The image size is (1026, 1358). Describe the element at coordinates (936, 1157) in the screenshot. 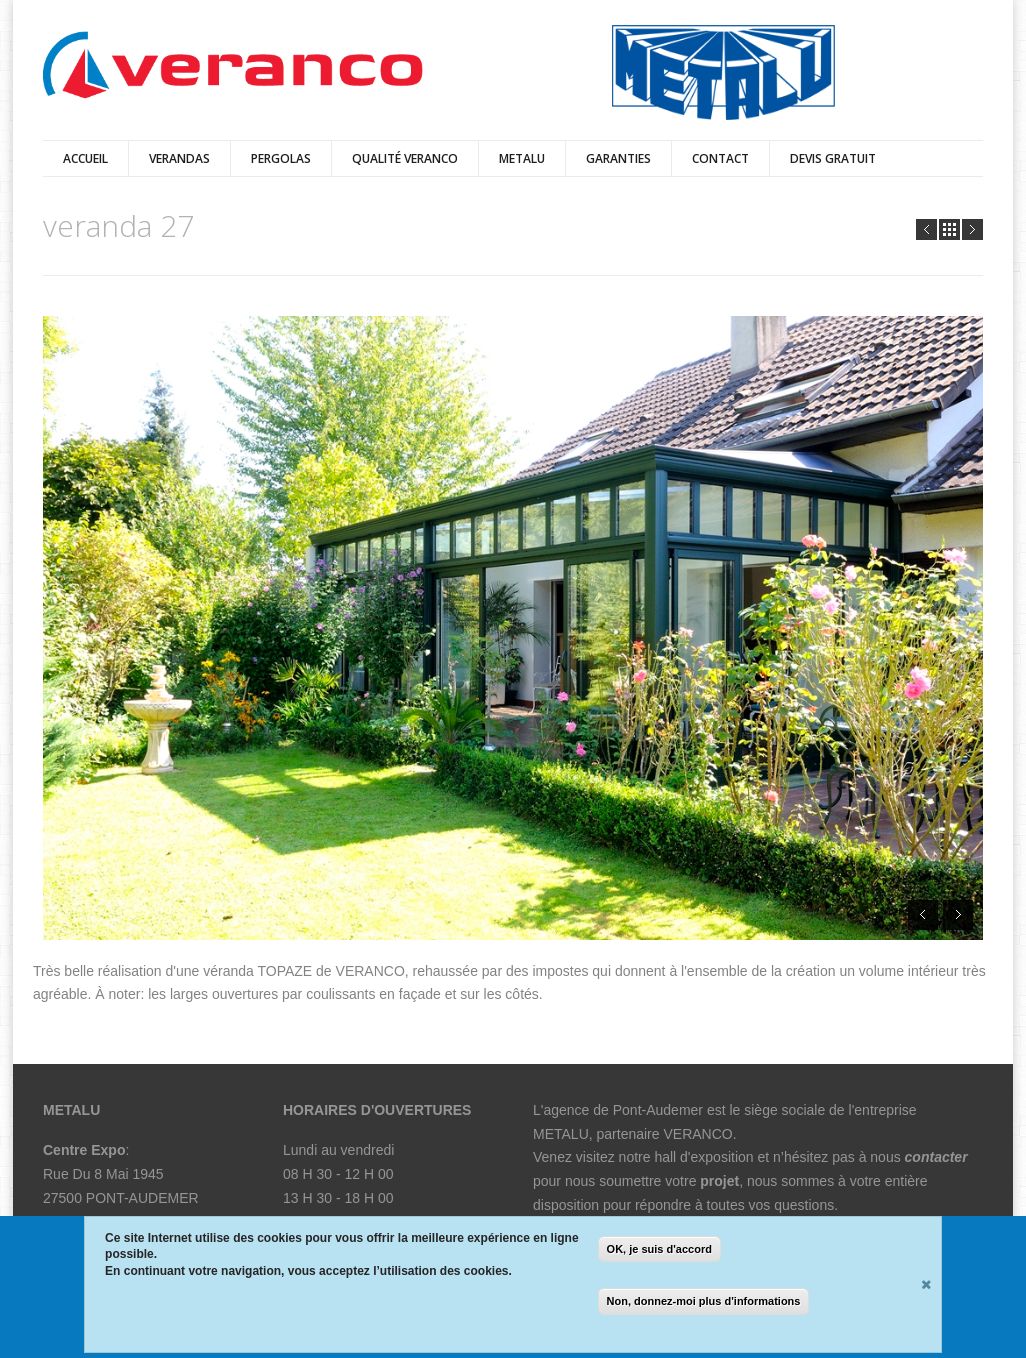

I see `contacter` at that location.